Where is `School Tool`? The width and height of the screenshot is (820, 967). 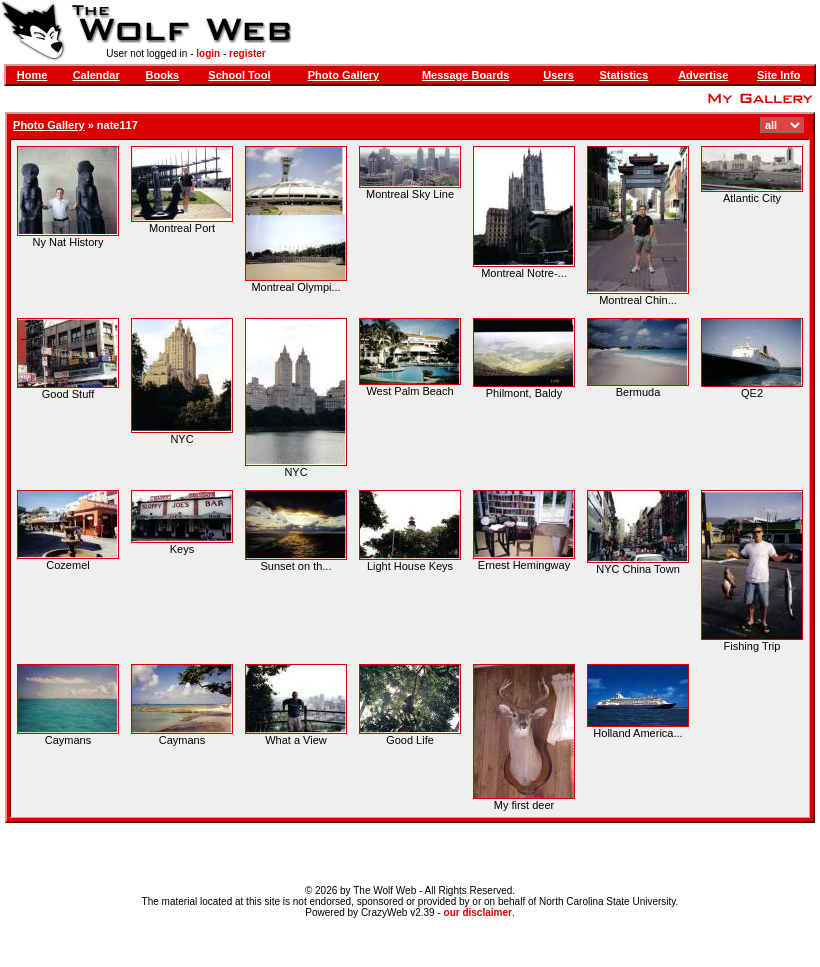 School Tool is located at coordinates (239, 75).